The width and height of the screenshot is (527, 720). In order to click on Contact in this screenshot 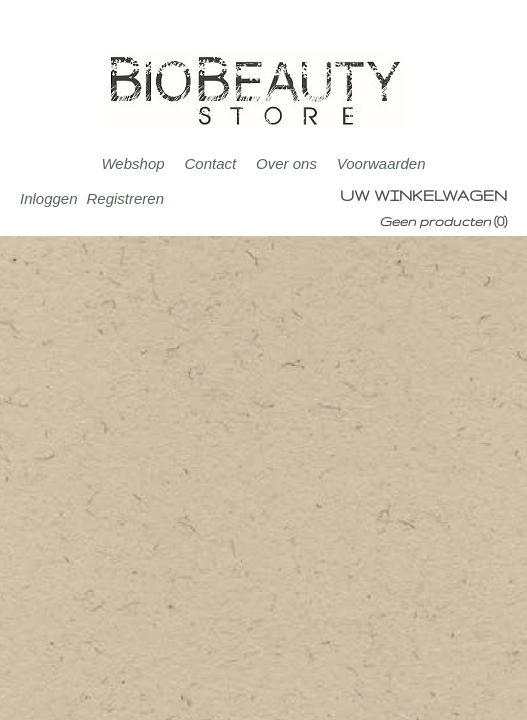, I will do `click(210, 163)`.